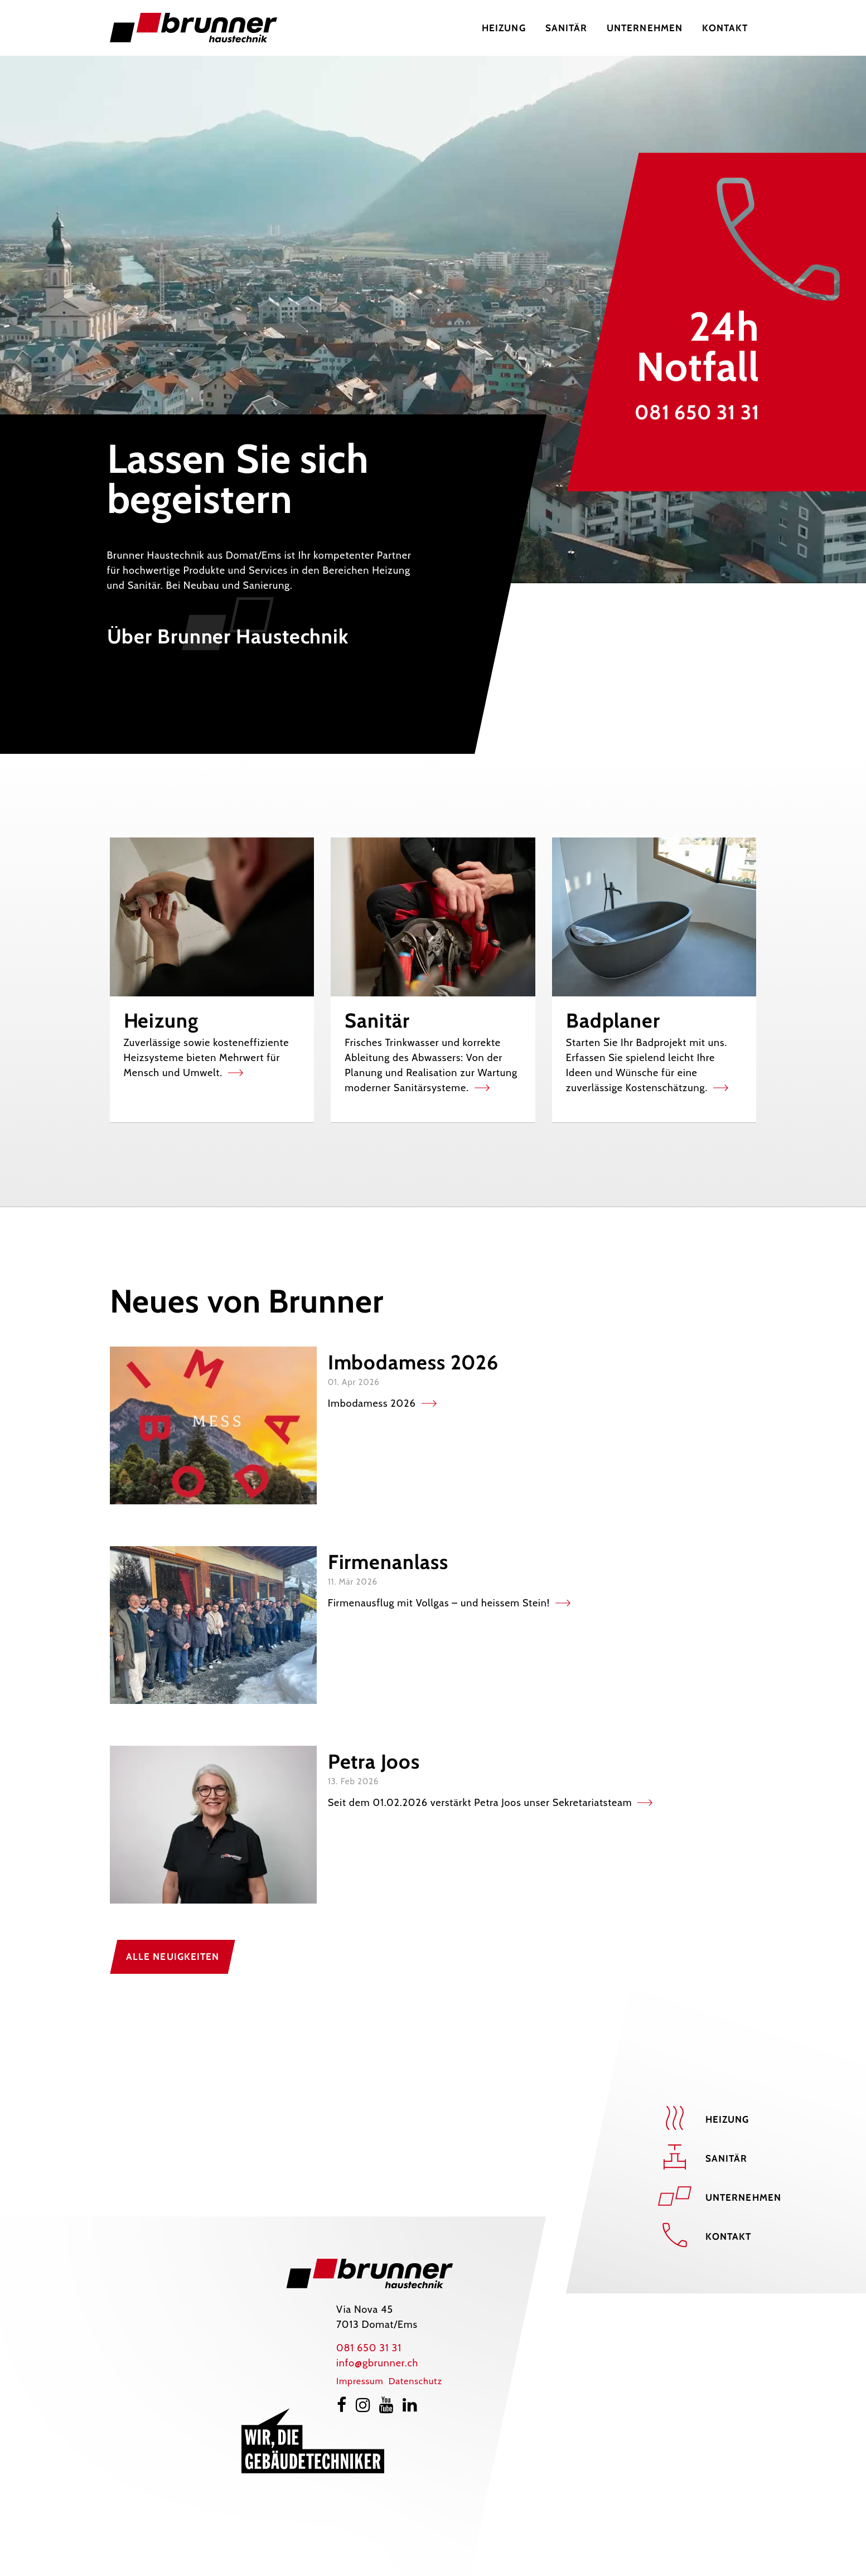 Image resolution: width=866 pixels, height=2576 pixels. I want to click on Impressum, so click(360, 2380).